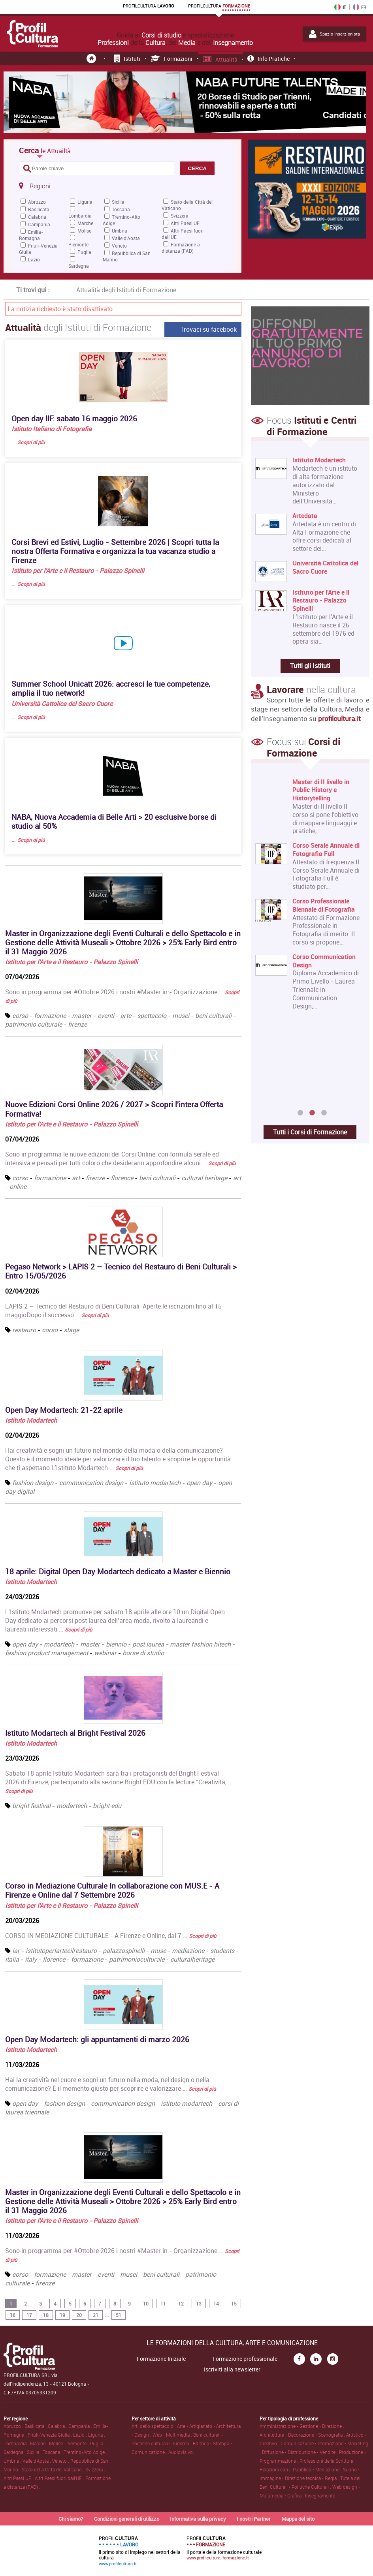 The height and width of the screenshot is (2576, 373). What do you see at coordinates (298, 2518) in the screenshot?
I see `Mappa del sito` at bounding box center [298, 2518].